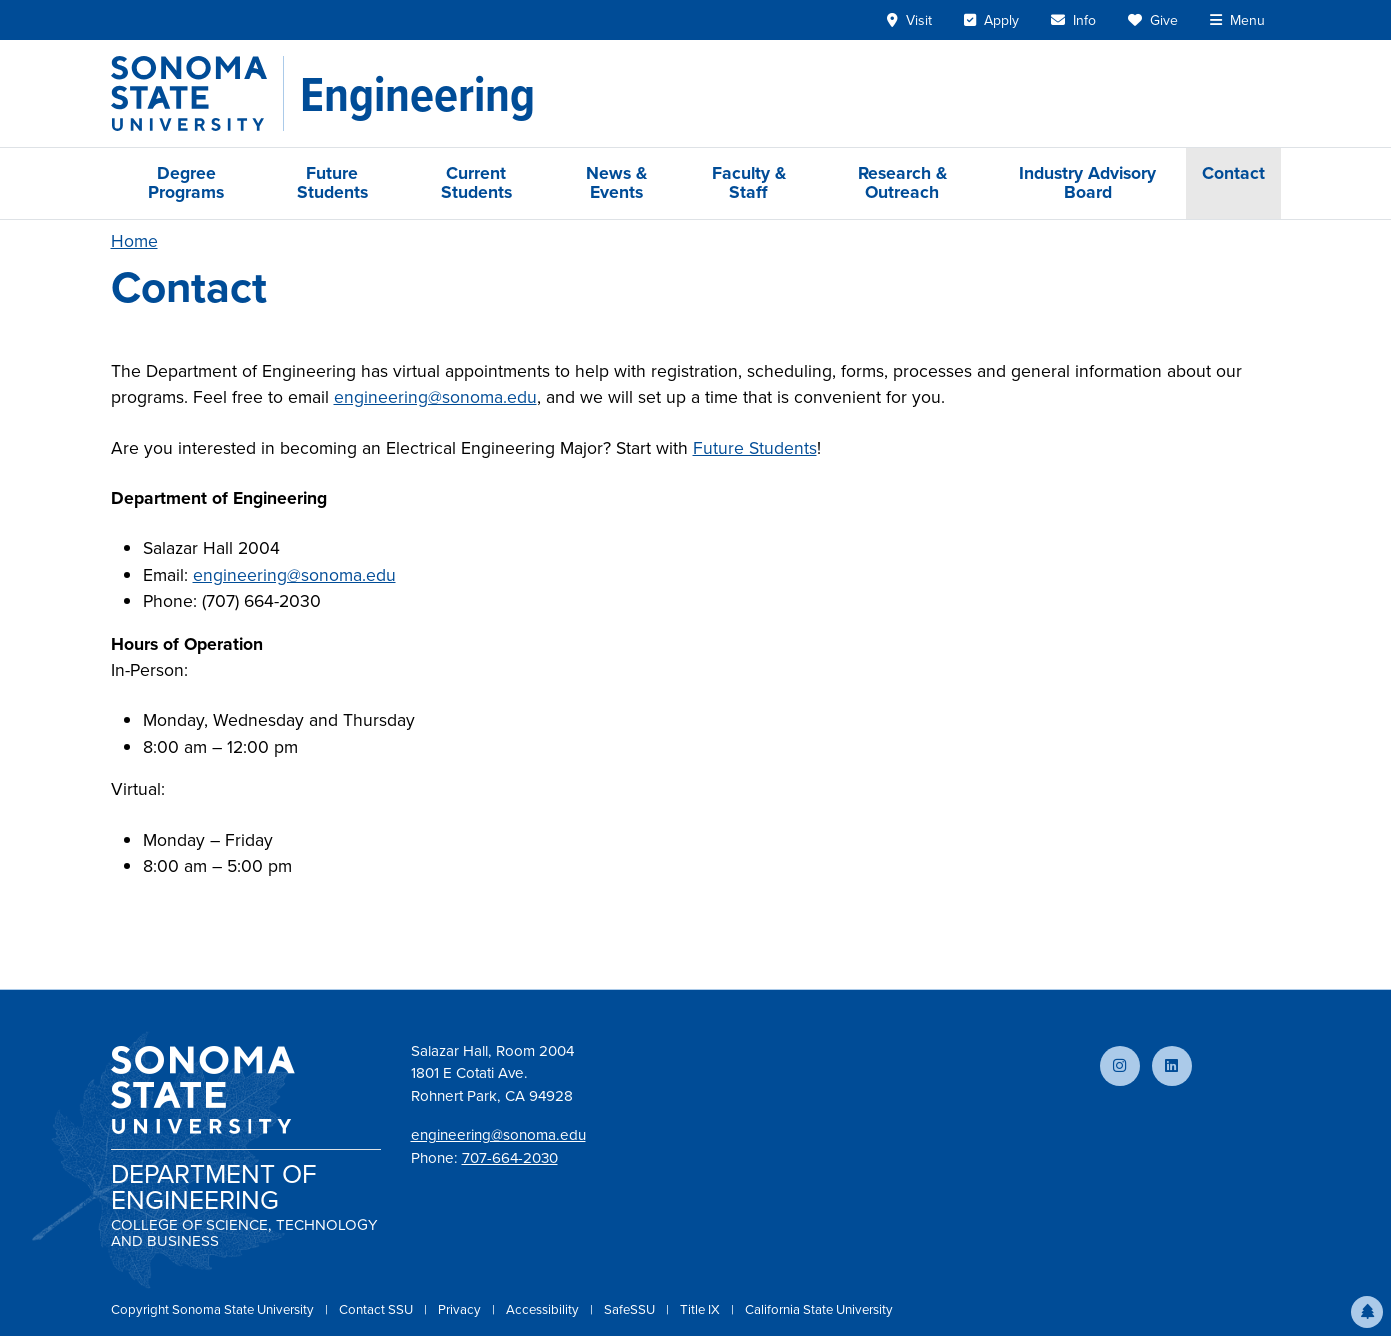 The width and height of the screenshot is (1391, 1336). I want to click on Faculty & Staff, so click(749, 182).